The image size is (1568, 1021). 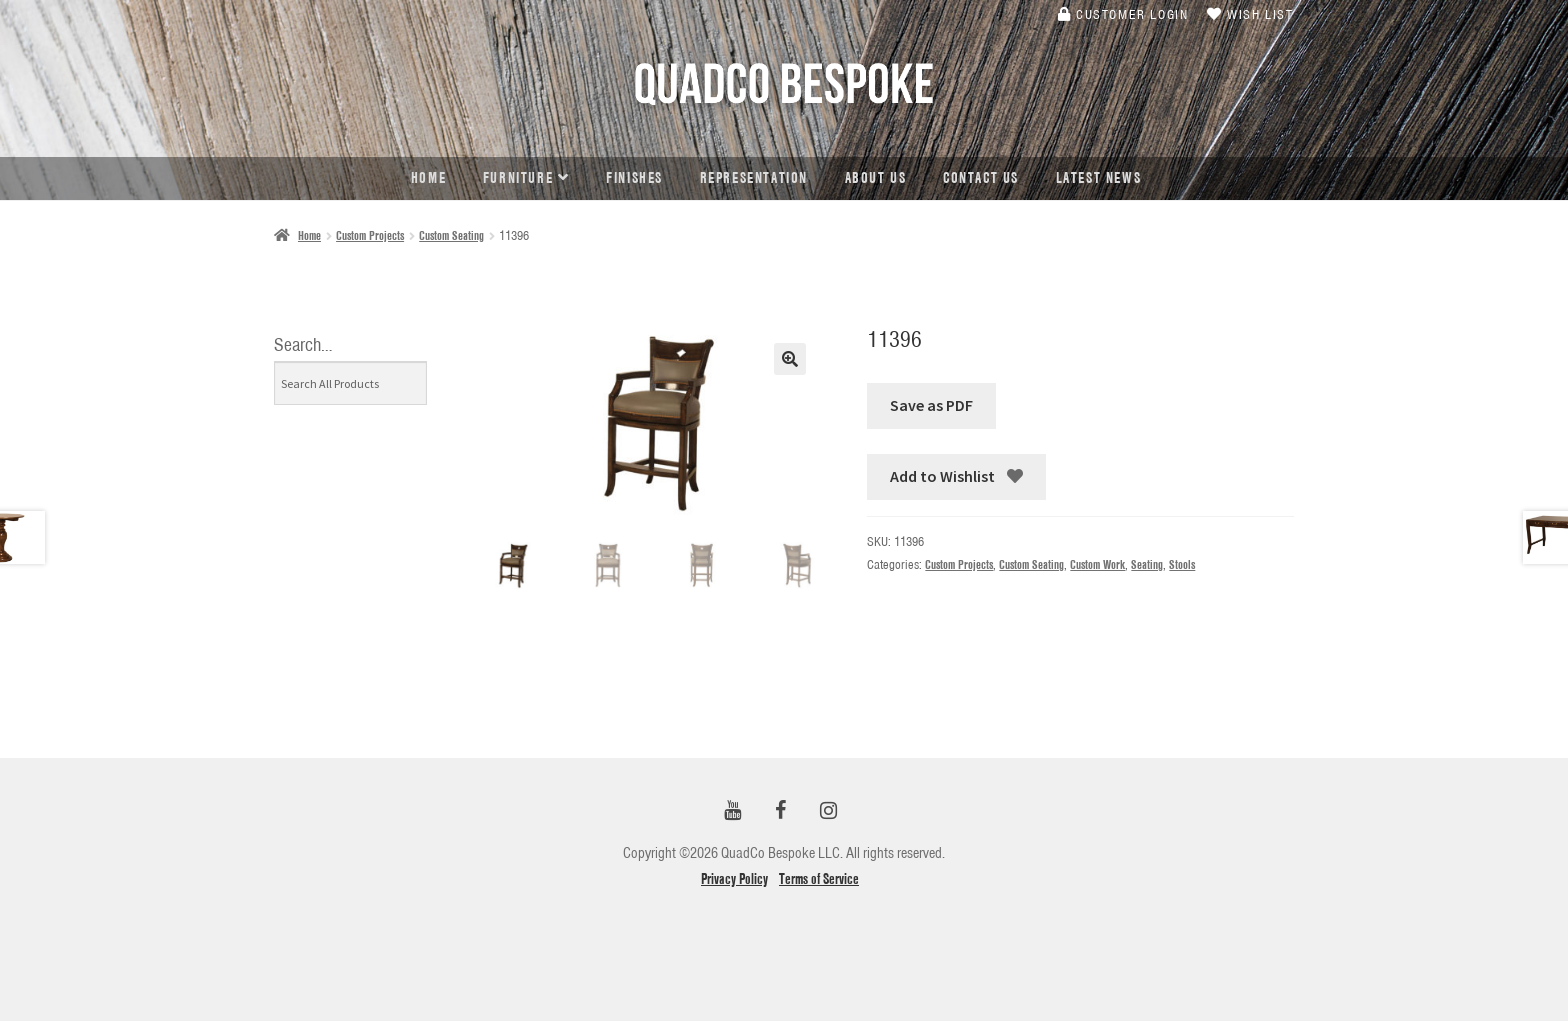 What do you see at coordinates (734, 879) in the screenshot?
I see `Privacy Policy` at bounding box center [734, 879].